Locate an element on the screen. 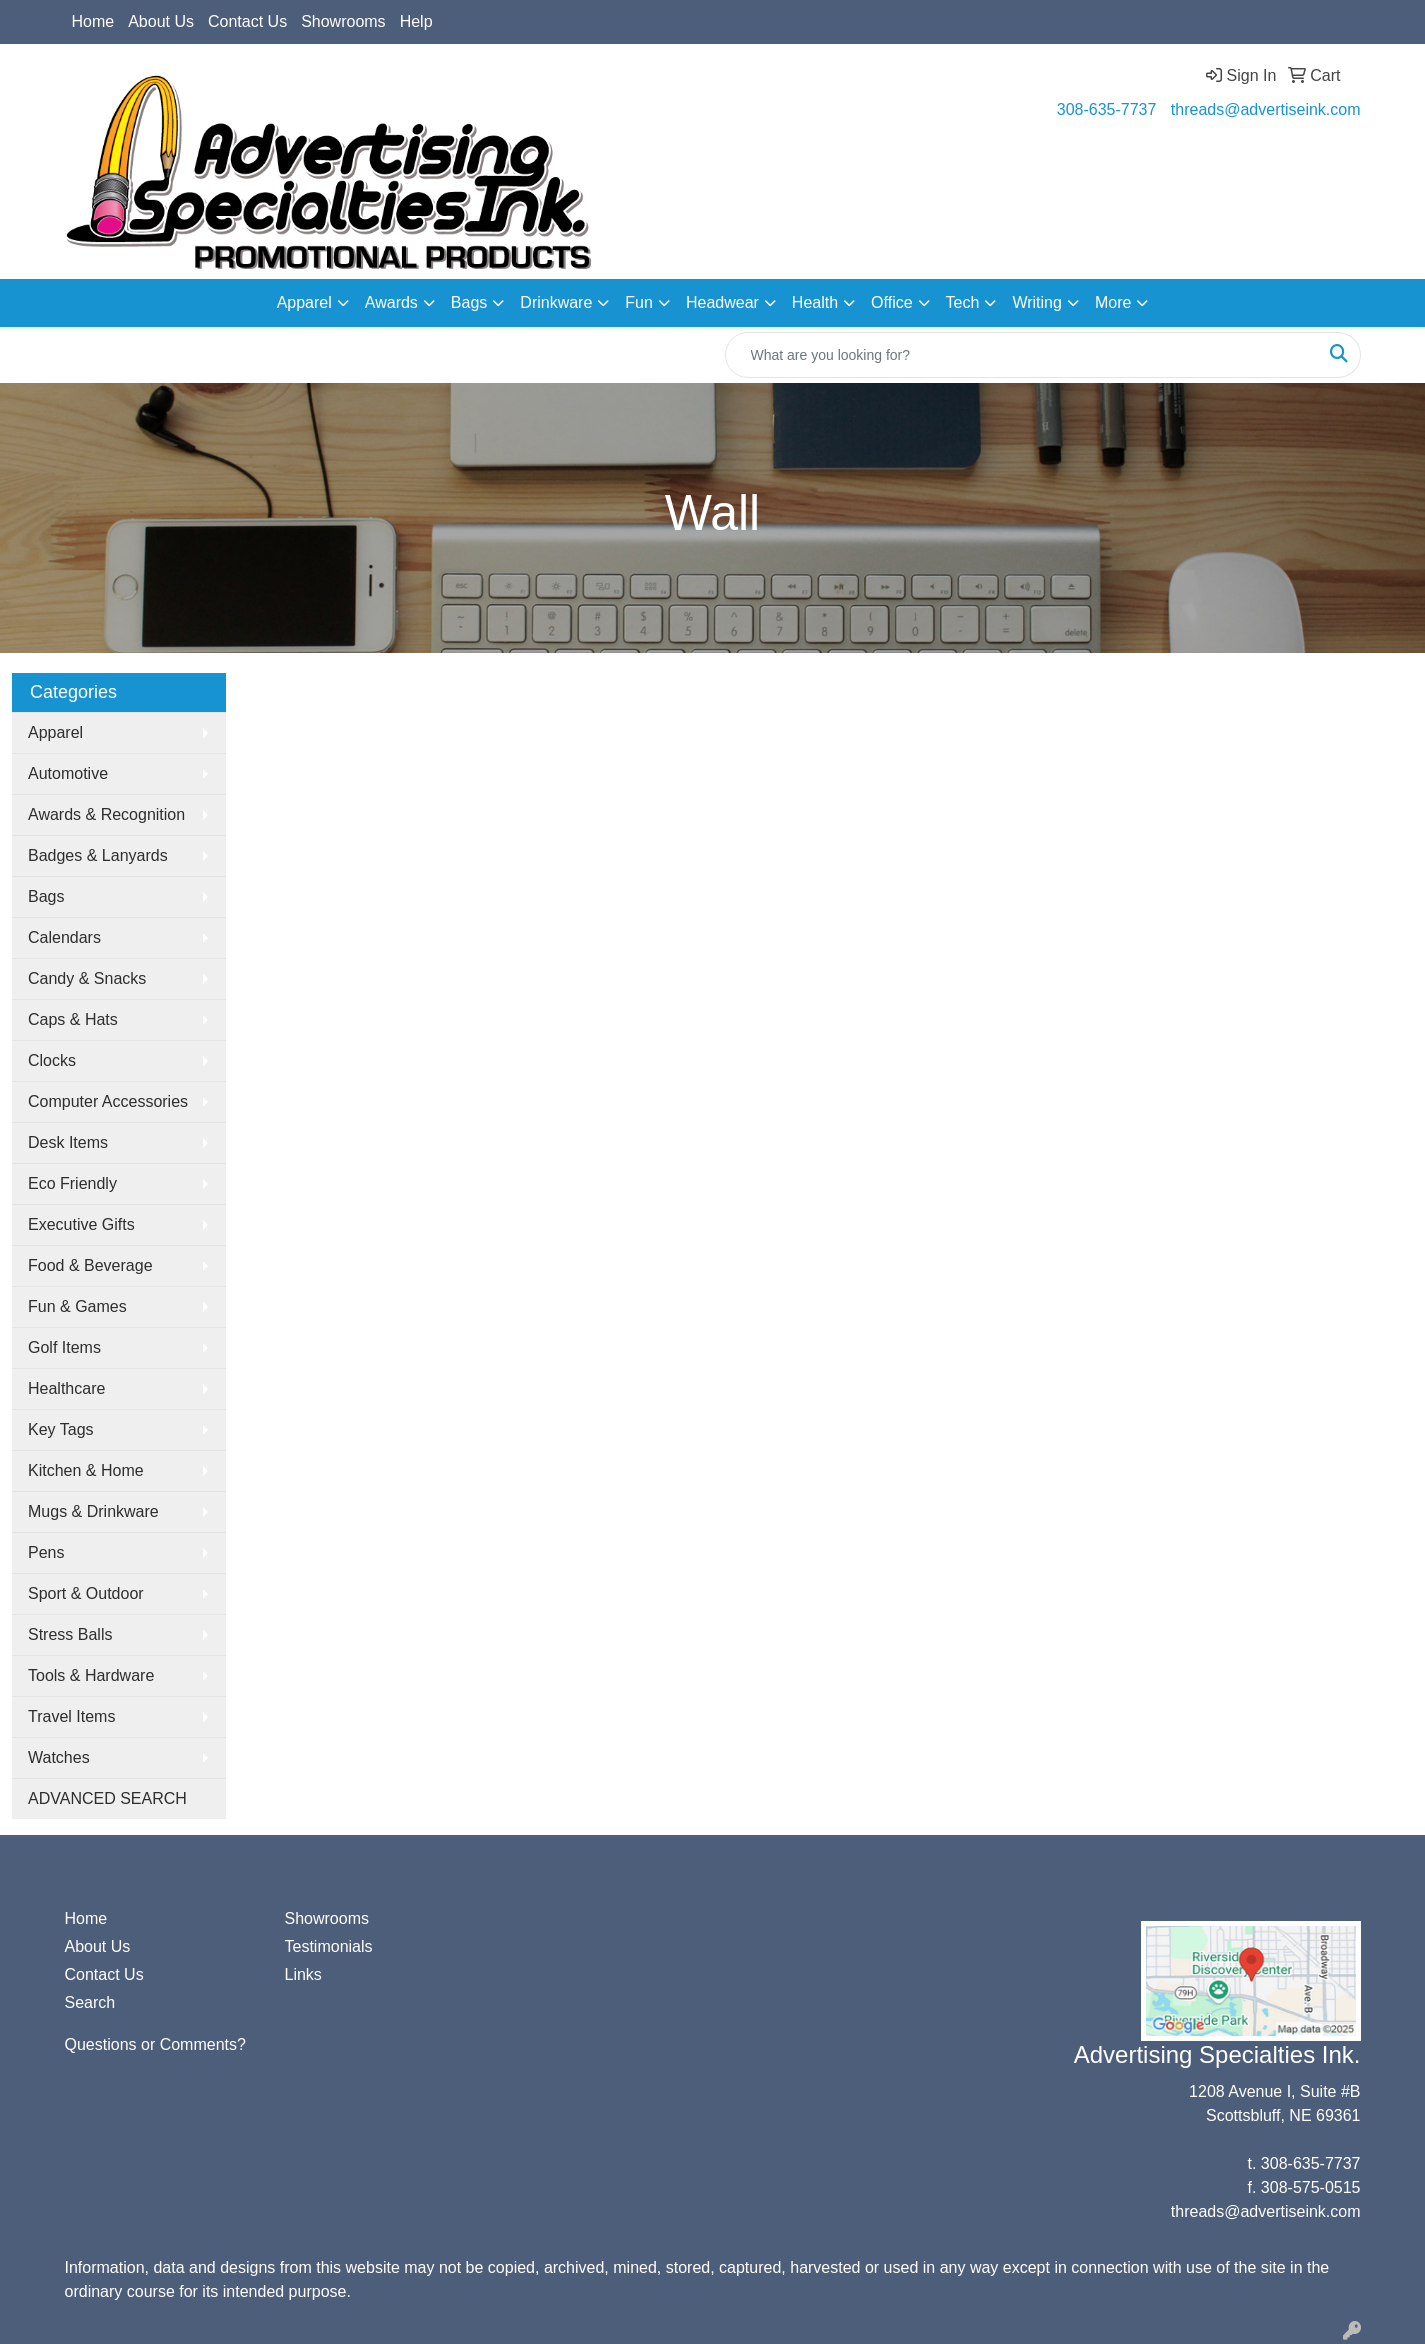 Image resolution: width=1425 pixels, height=2344 pixels. Travel Items is located at coordinates (71, 1716).